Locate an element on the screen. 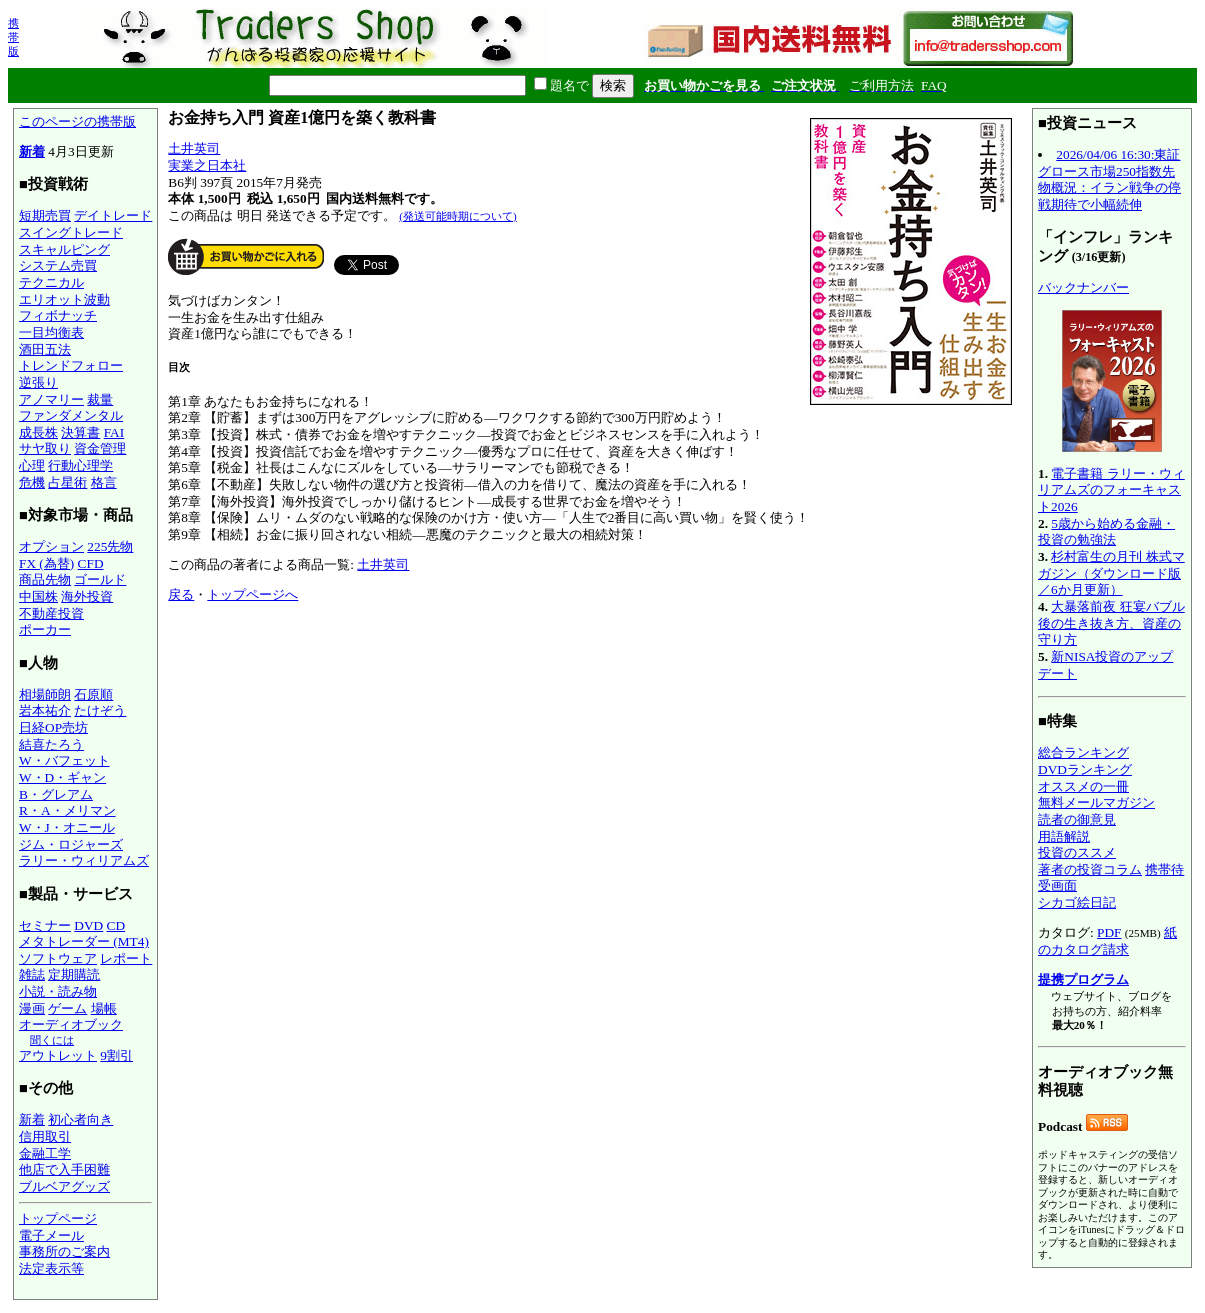  FAI is located at coordinates (114, 432).